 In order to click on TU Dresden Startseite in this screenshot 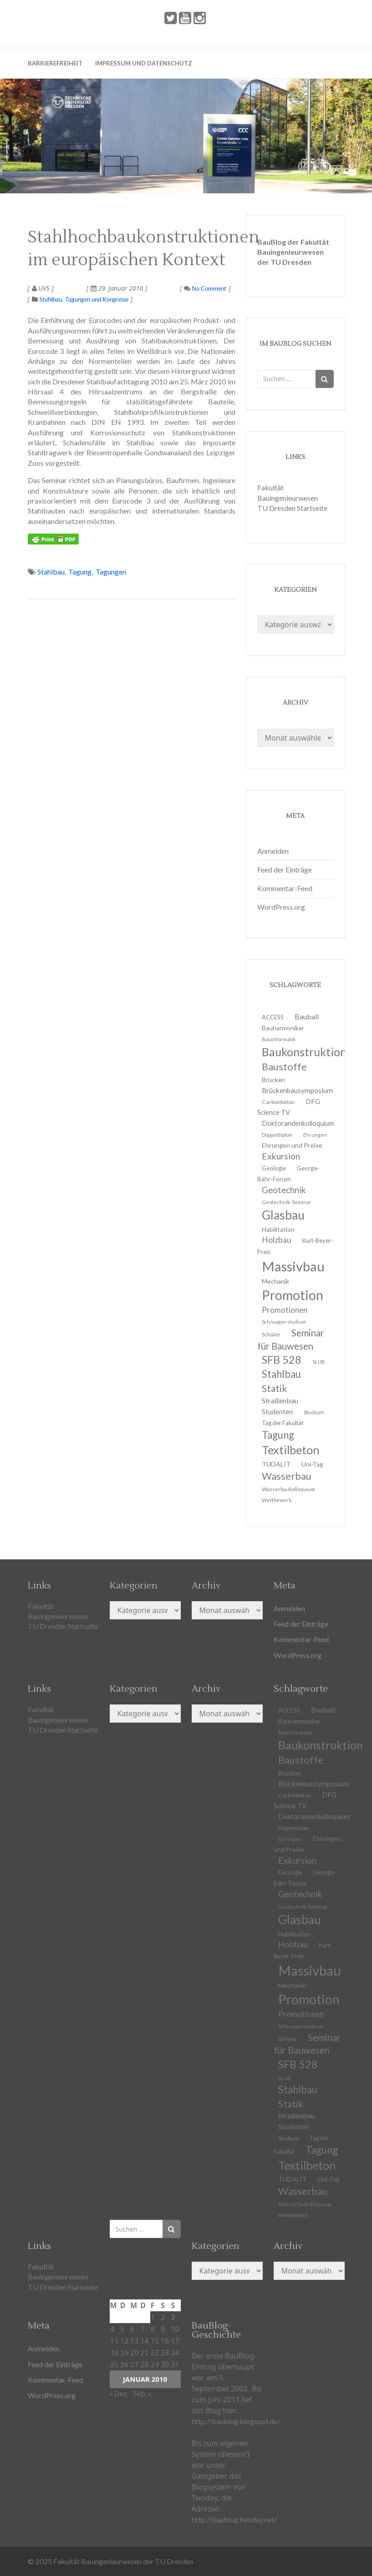, I will do `click(292, 508)`.